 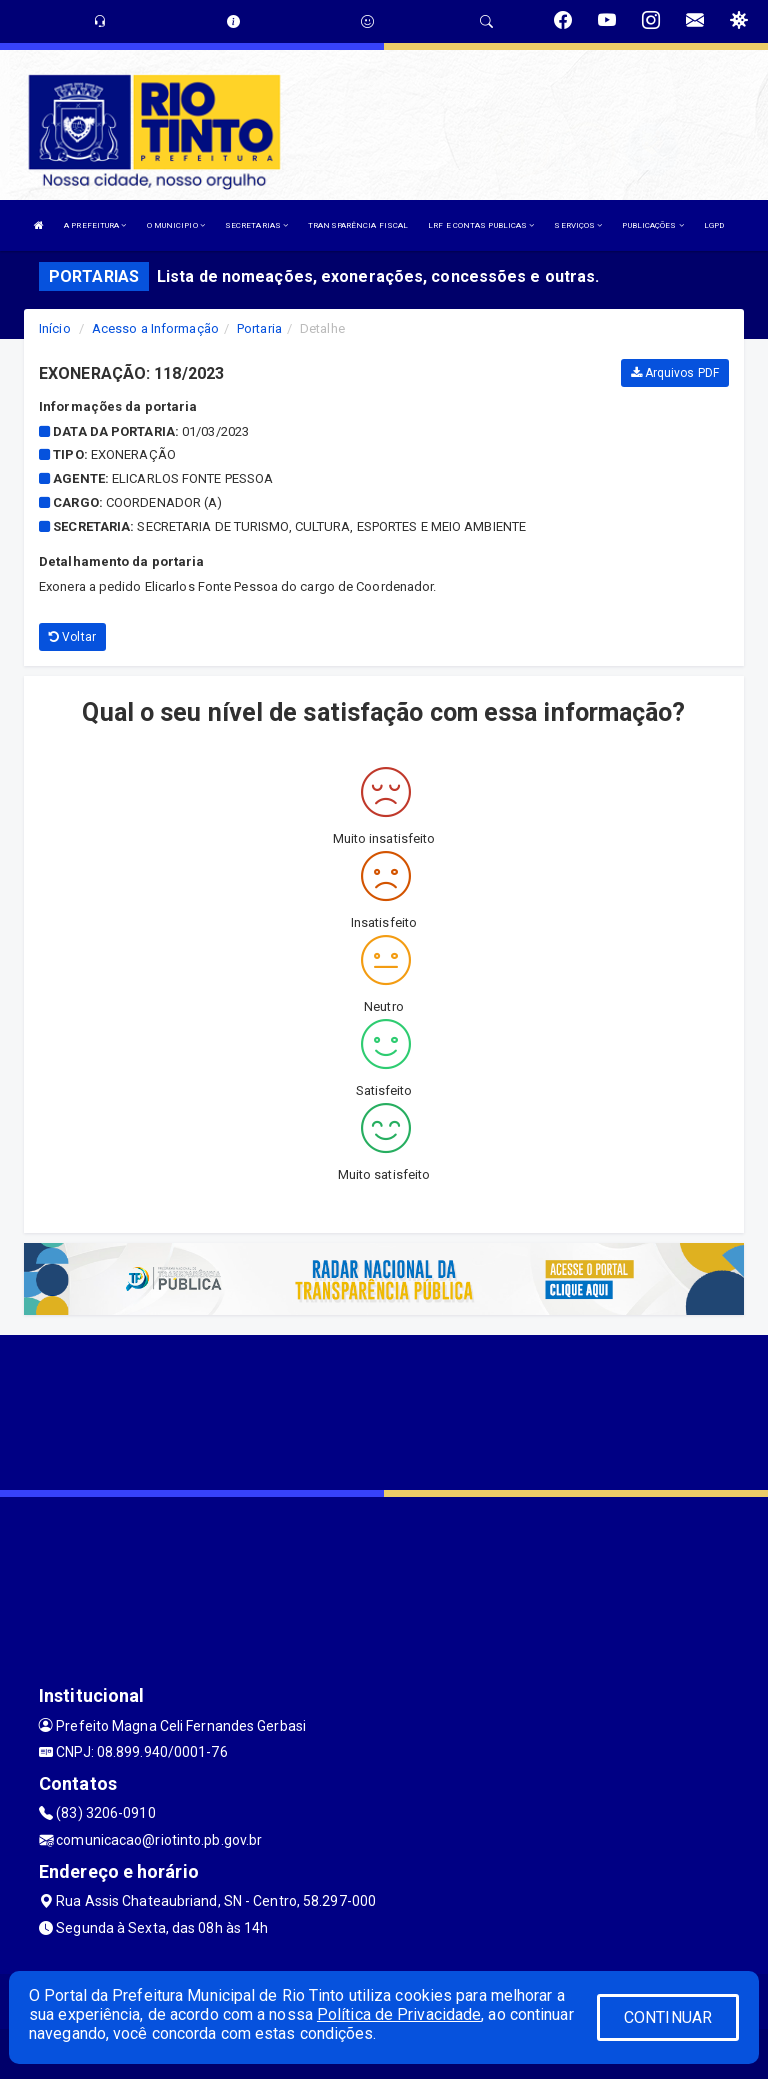 What do you see at coordinates (675, 373) in the screenshot?
I see `Arquivos PDF` at bounding box center [675, 373].